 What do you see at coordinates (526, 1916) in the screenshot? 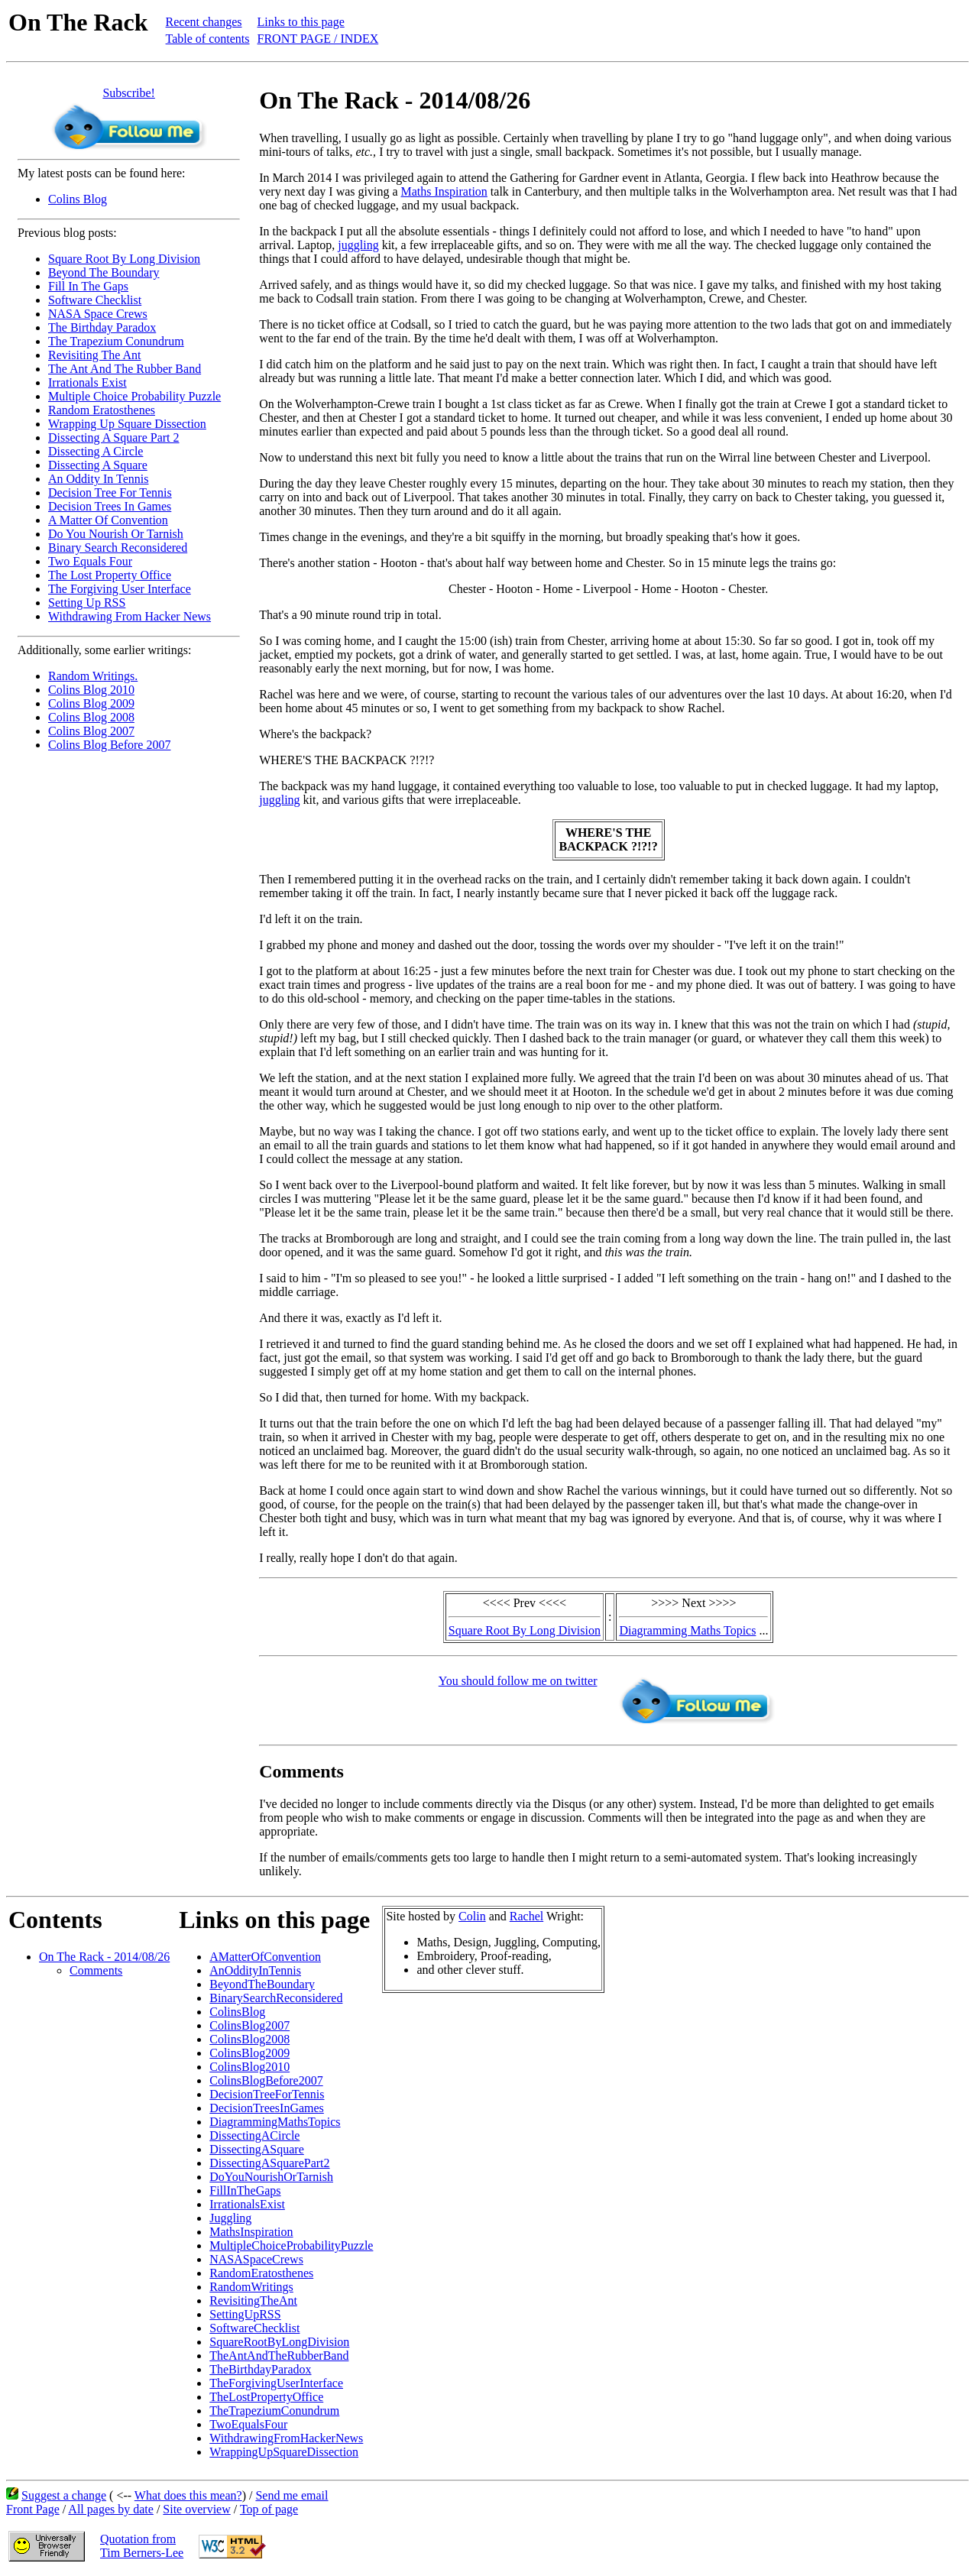
I see `Rachel` at bounding box center [526, 1916].